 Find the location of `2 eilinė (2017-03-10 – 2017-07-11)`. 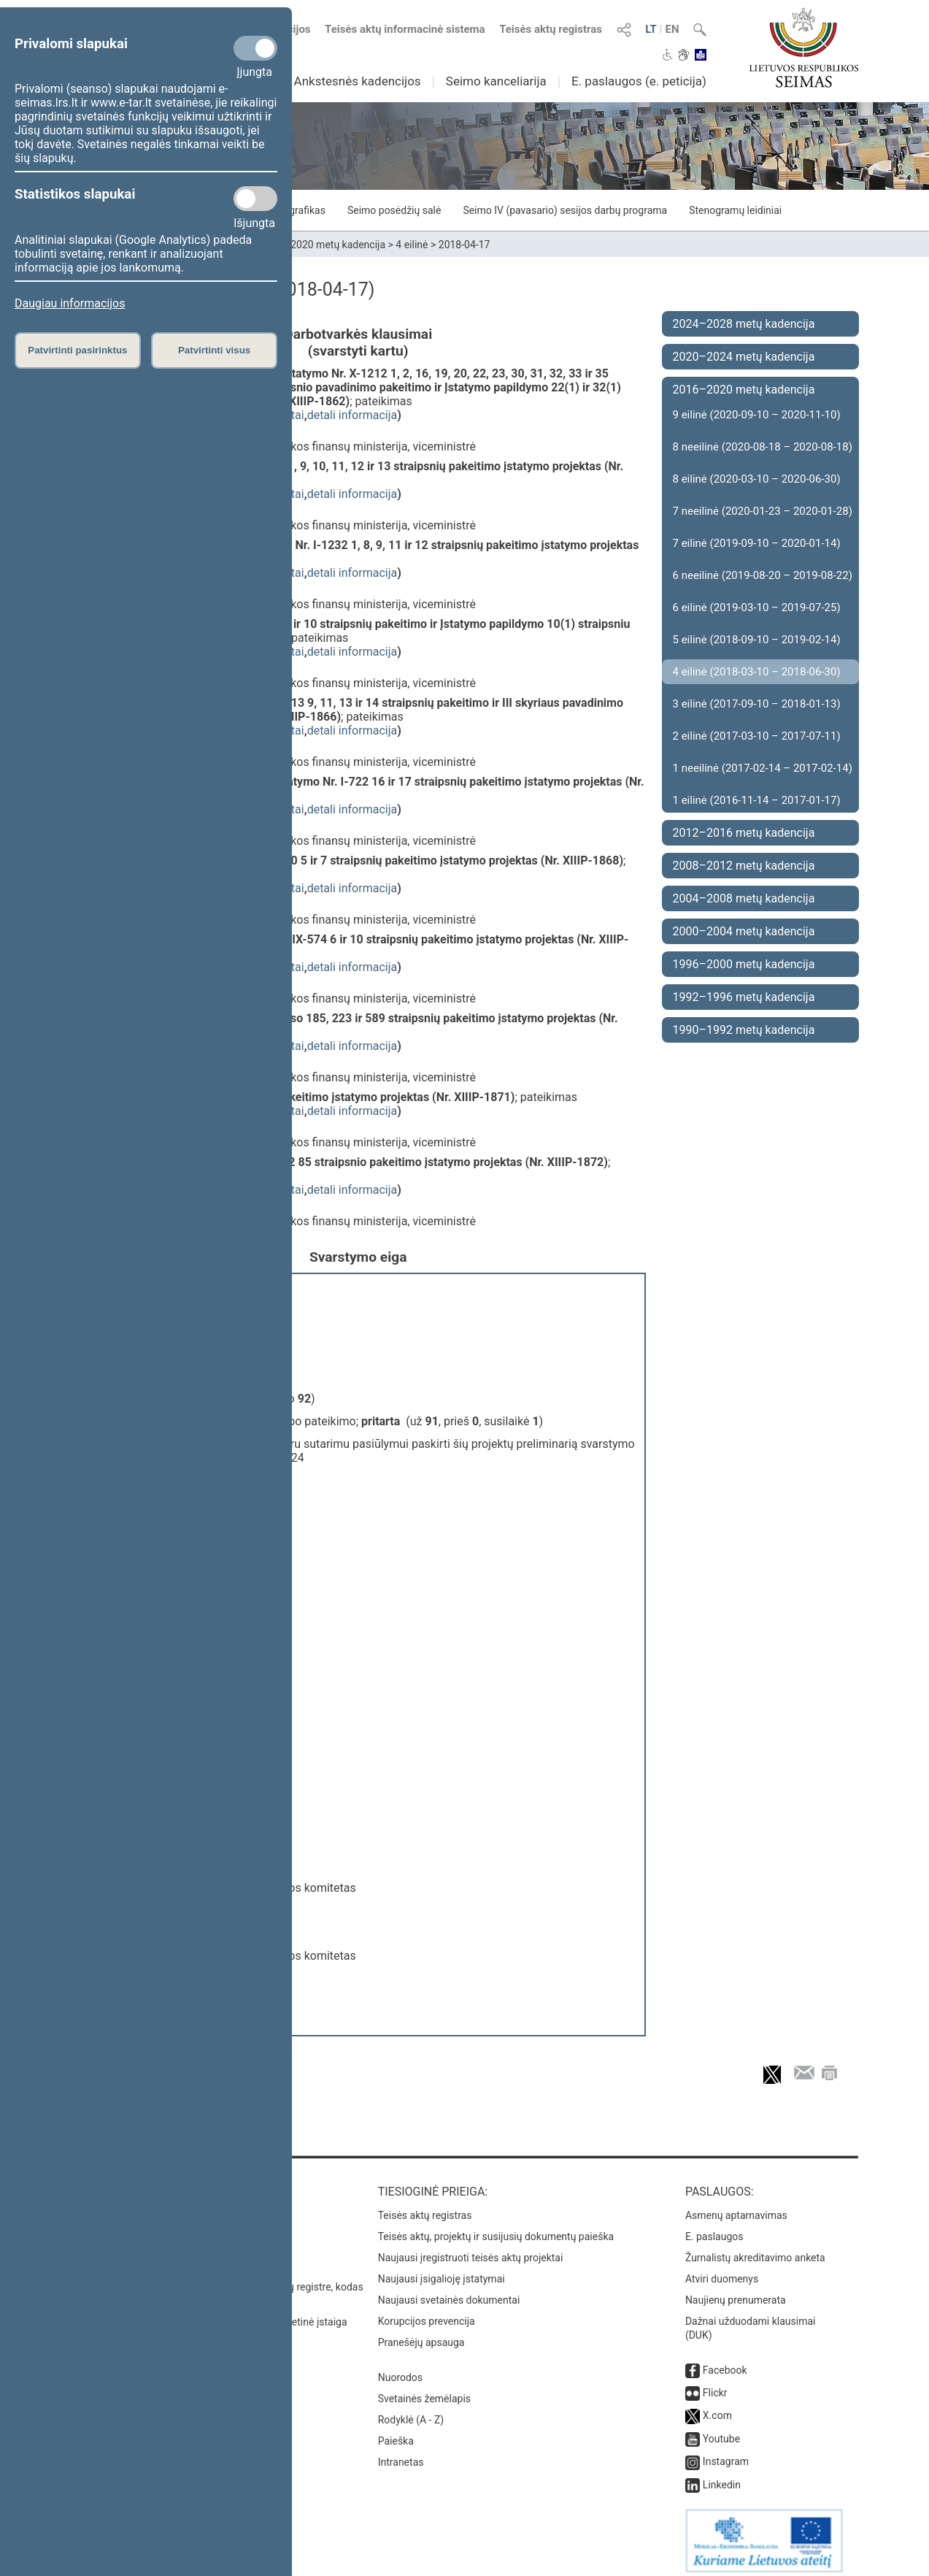

2 eilinė (2017-03-10 – 2017-07-11) is located at coordinates (757, 736).